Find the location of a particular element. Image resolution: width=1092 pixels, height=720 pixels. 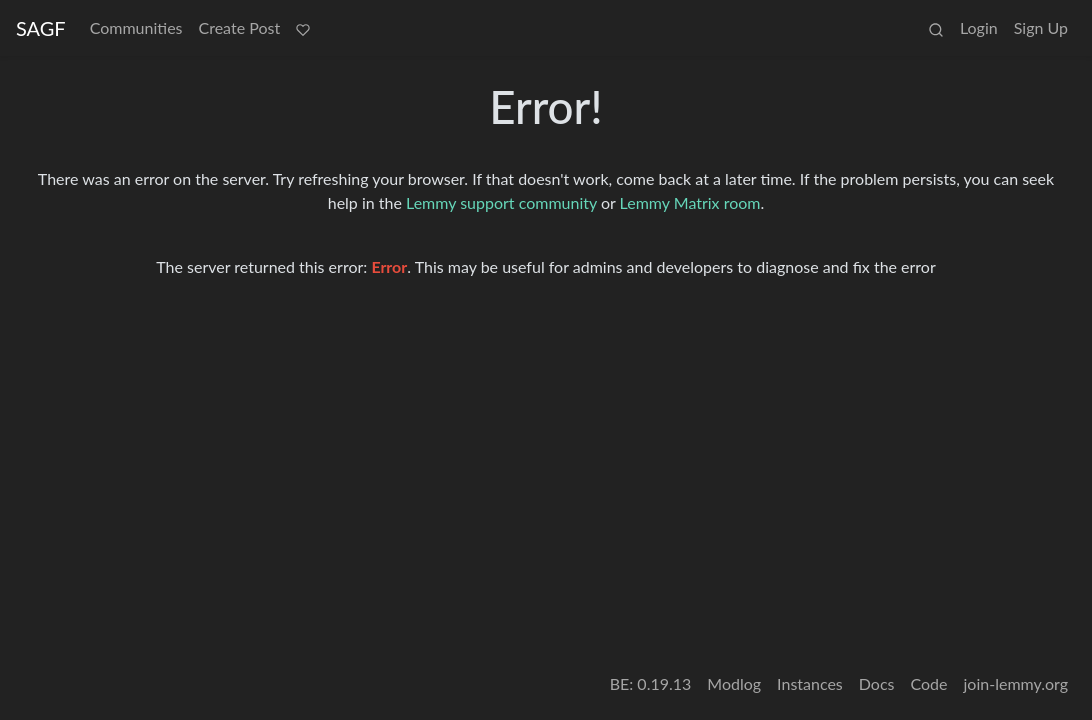

Login is located at coordinates (979, 27).